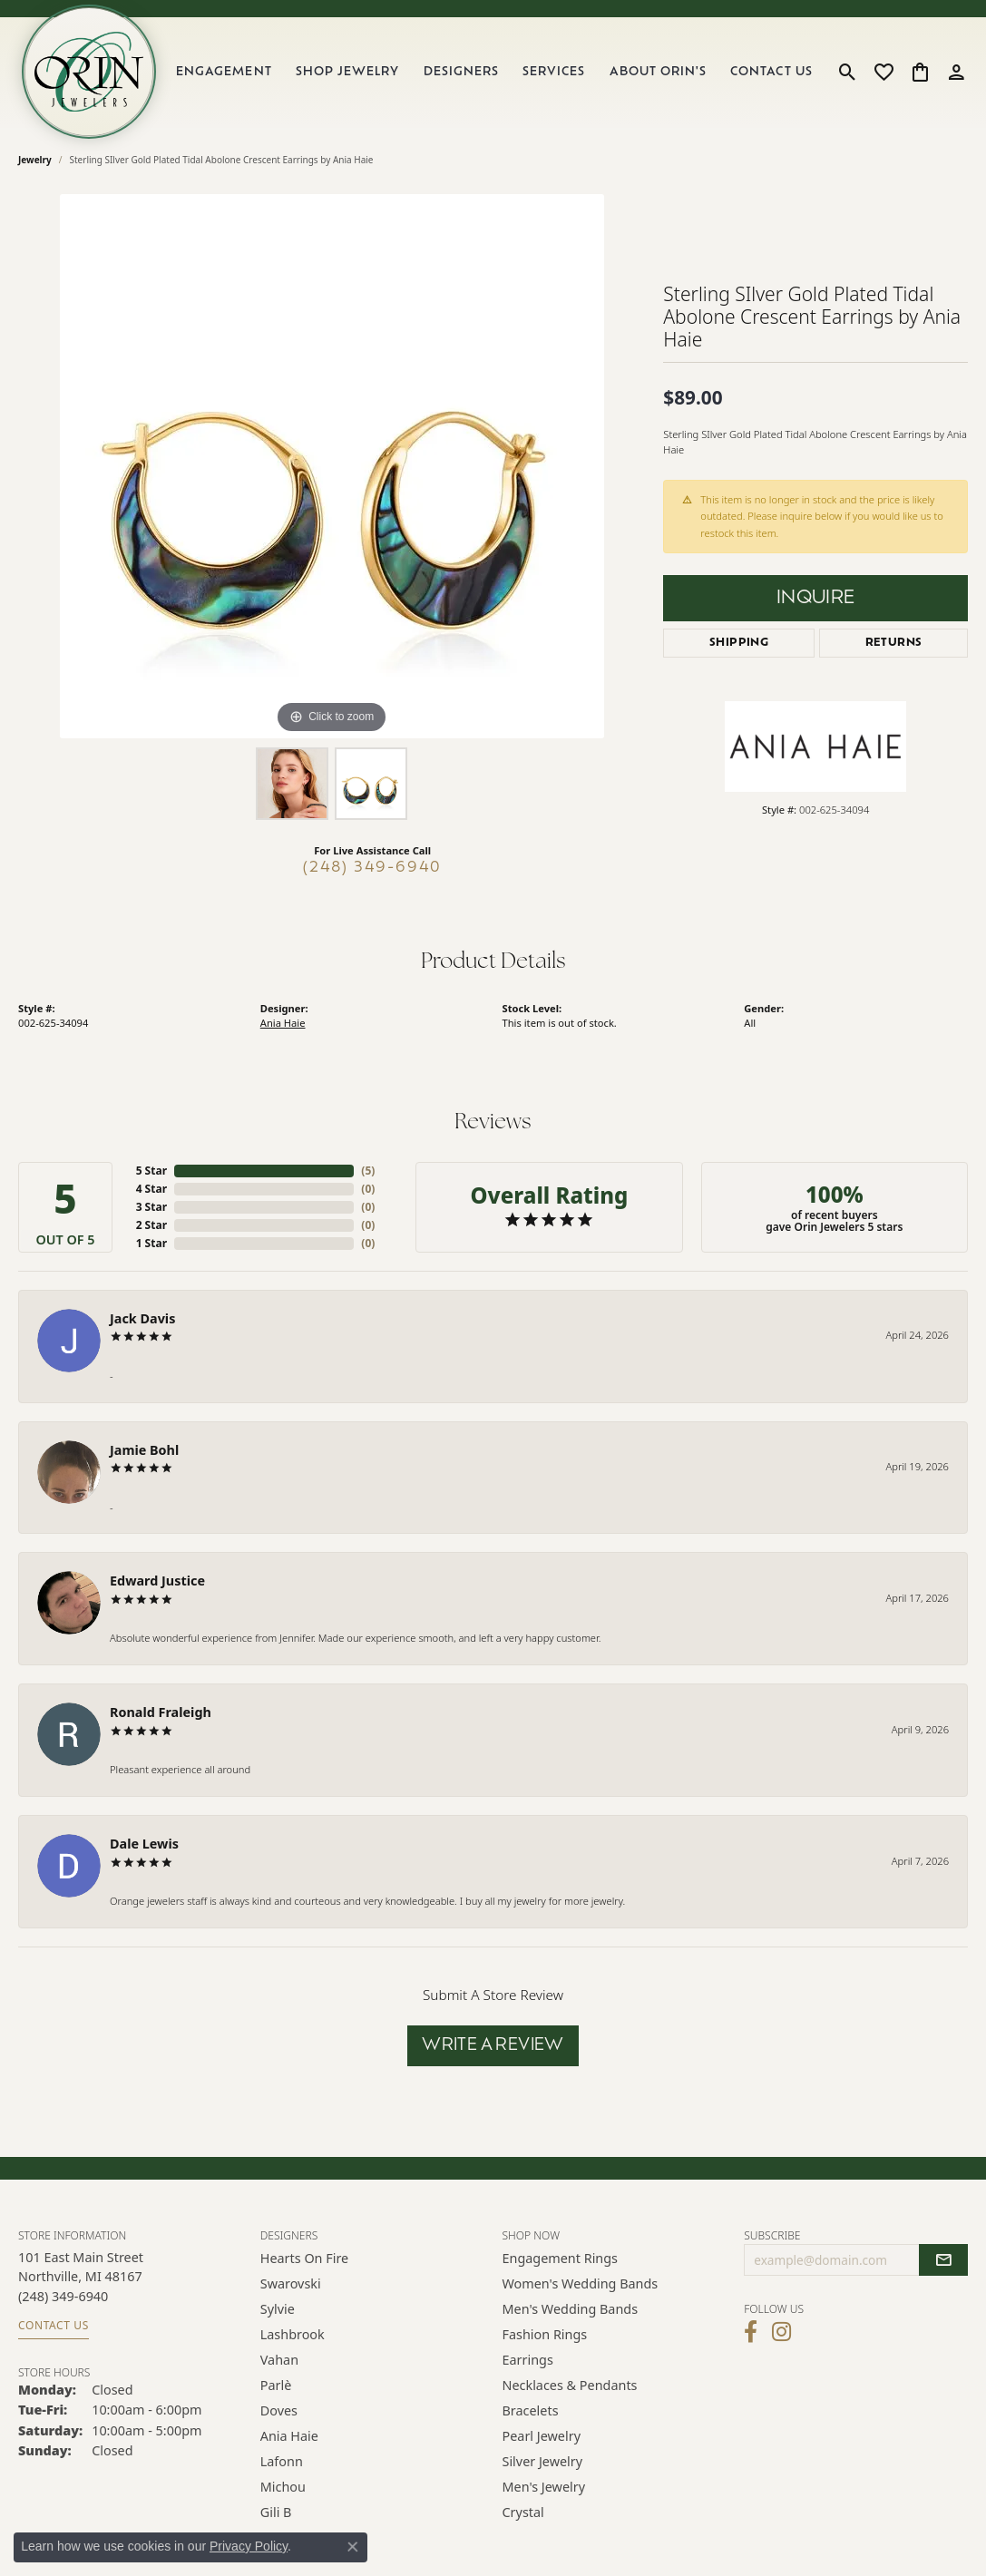 This screenshot has height=2576, width=986. What do you see at coordinates (144, 1450) in the screenshot?
I see `Jamie Bohl` at bounding box center [144, 1450].